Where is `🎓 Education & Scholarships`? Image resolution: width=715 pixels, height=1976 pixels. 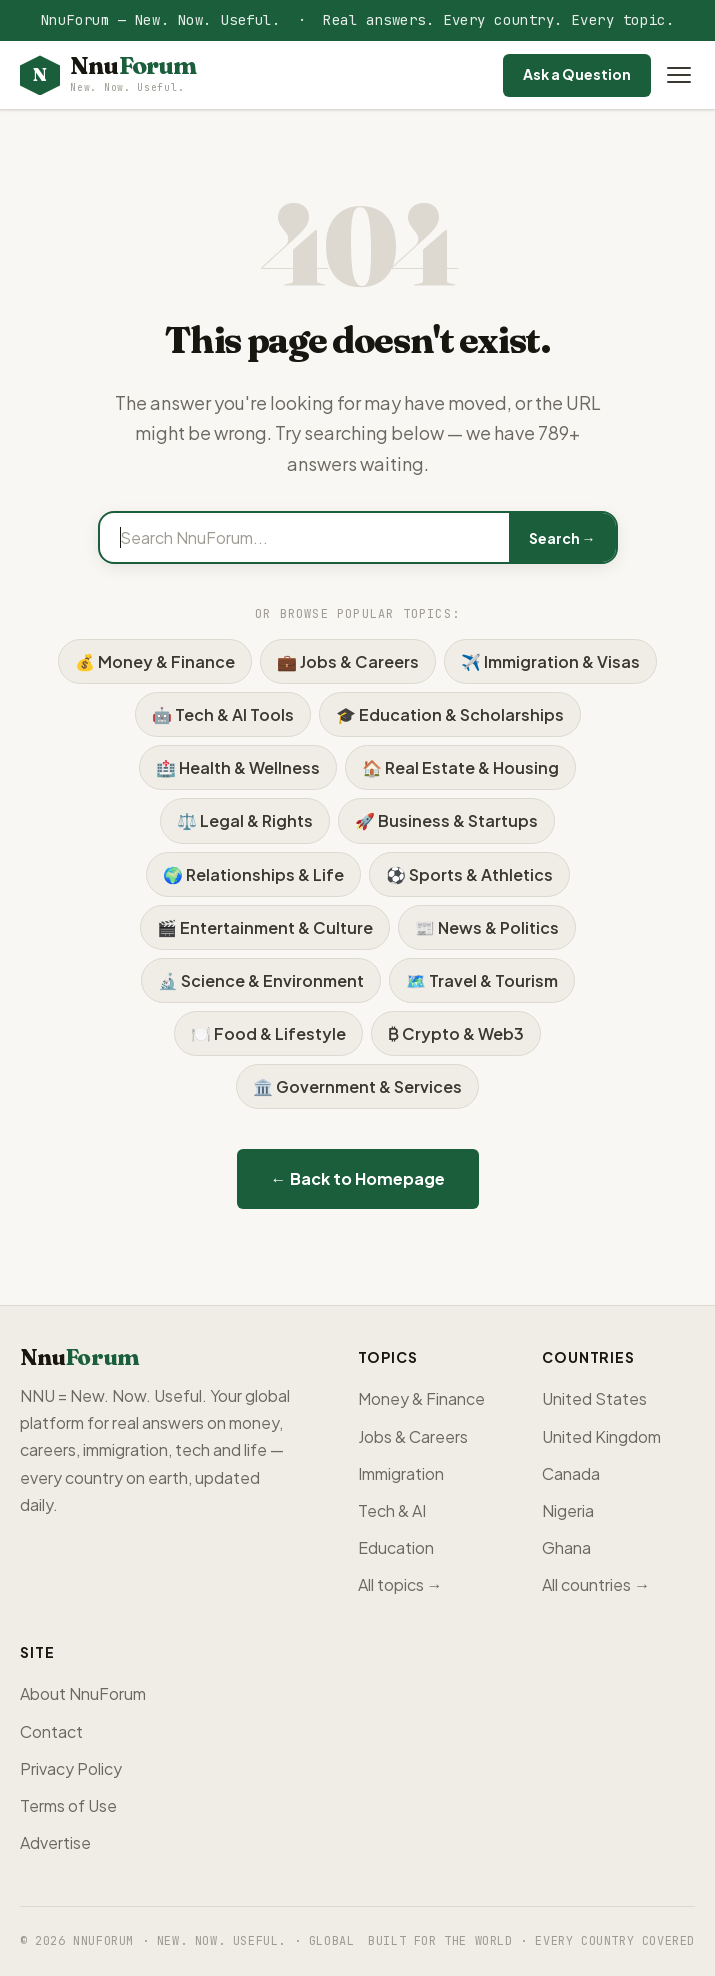
🎓 Education & Scholarships is located at coordinates (450, 714).